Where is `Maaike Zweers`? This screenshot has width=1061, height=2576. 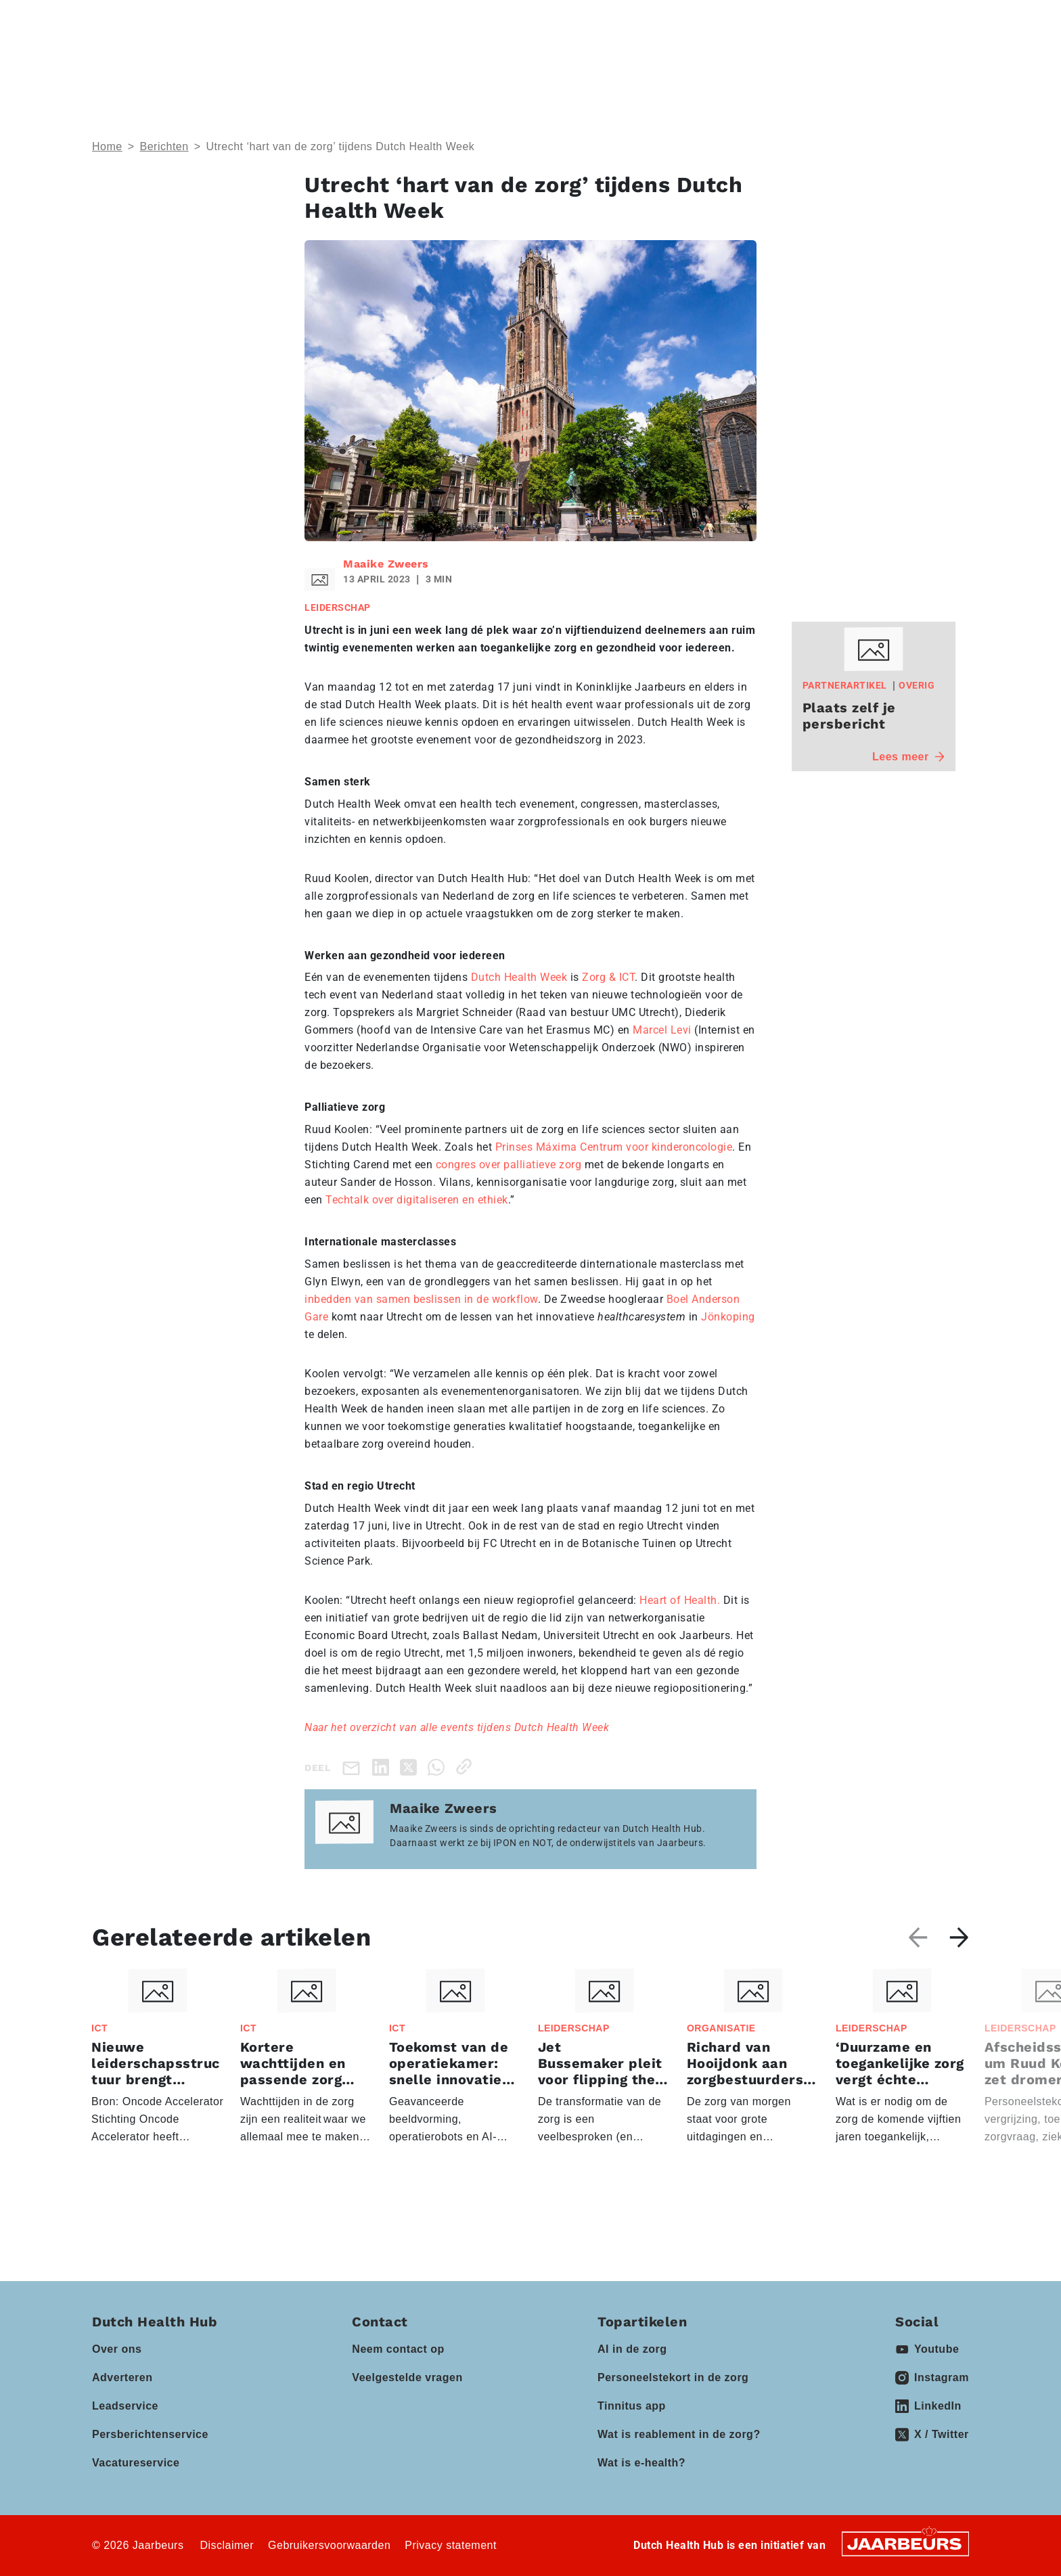 Maaike Zweers is located at coordinates (386, 563).